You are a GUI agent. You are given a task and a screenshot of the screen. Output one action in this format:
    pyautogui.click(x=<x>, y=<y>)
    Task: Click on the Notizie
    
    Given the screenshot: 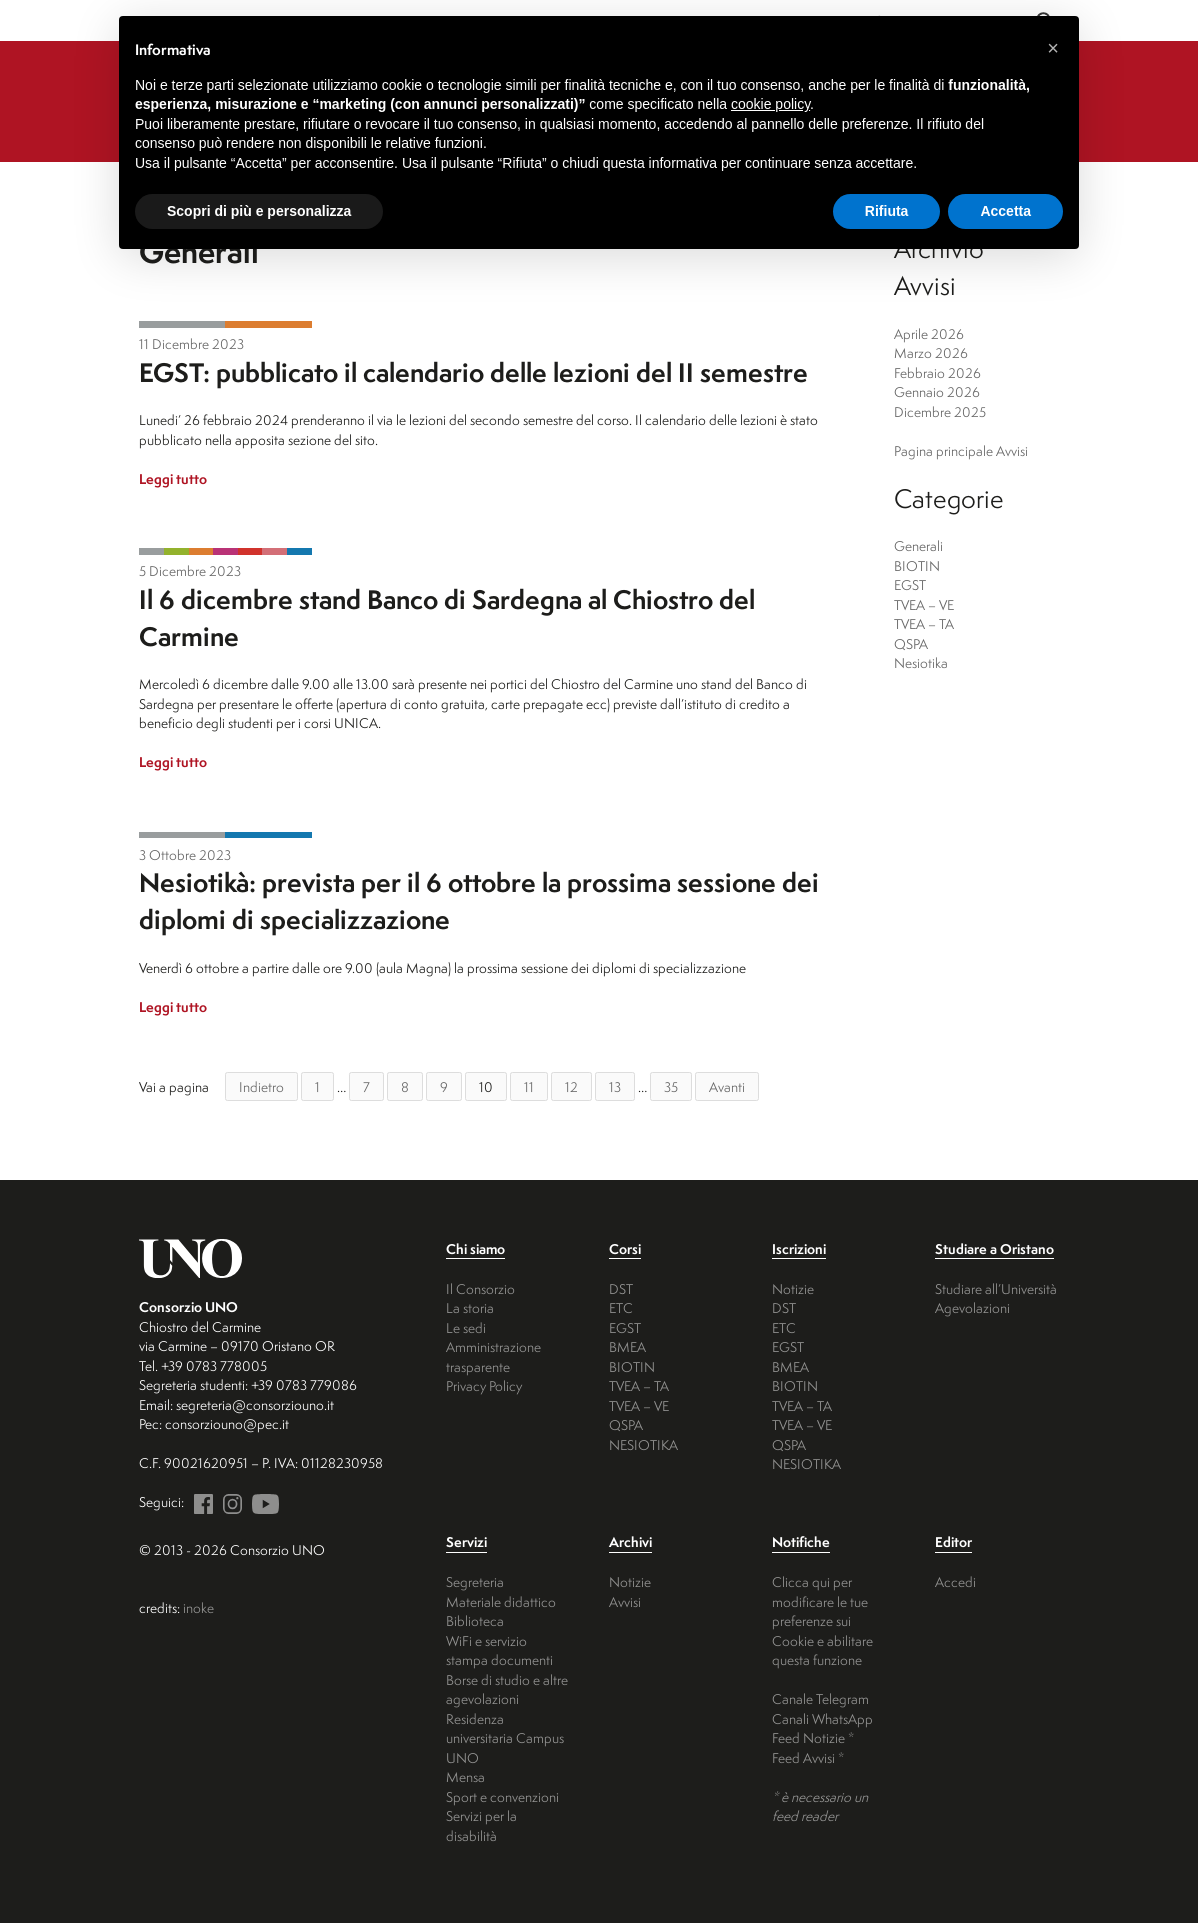 What is the action you would take?
    pyautogui.click(x=793, y=1288)
    